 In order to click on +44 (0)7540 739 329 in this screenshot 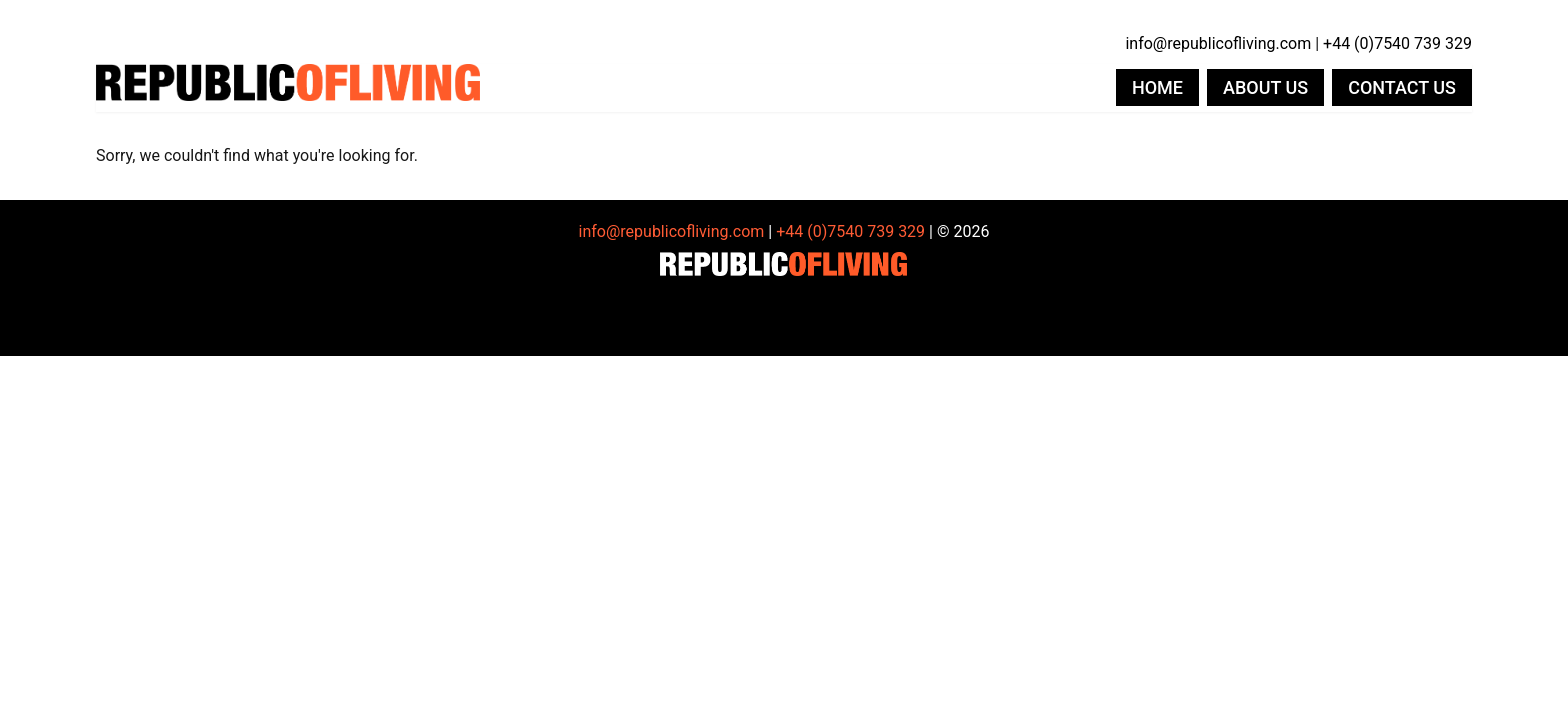, I will do `click(1397, 43)`.